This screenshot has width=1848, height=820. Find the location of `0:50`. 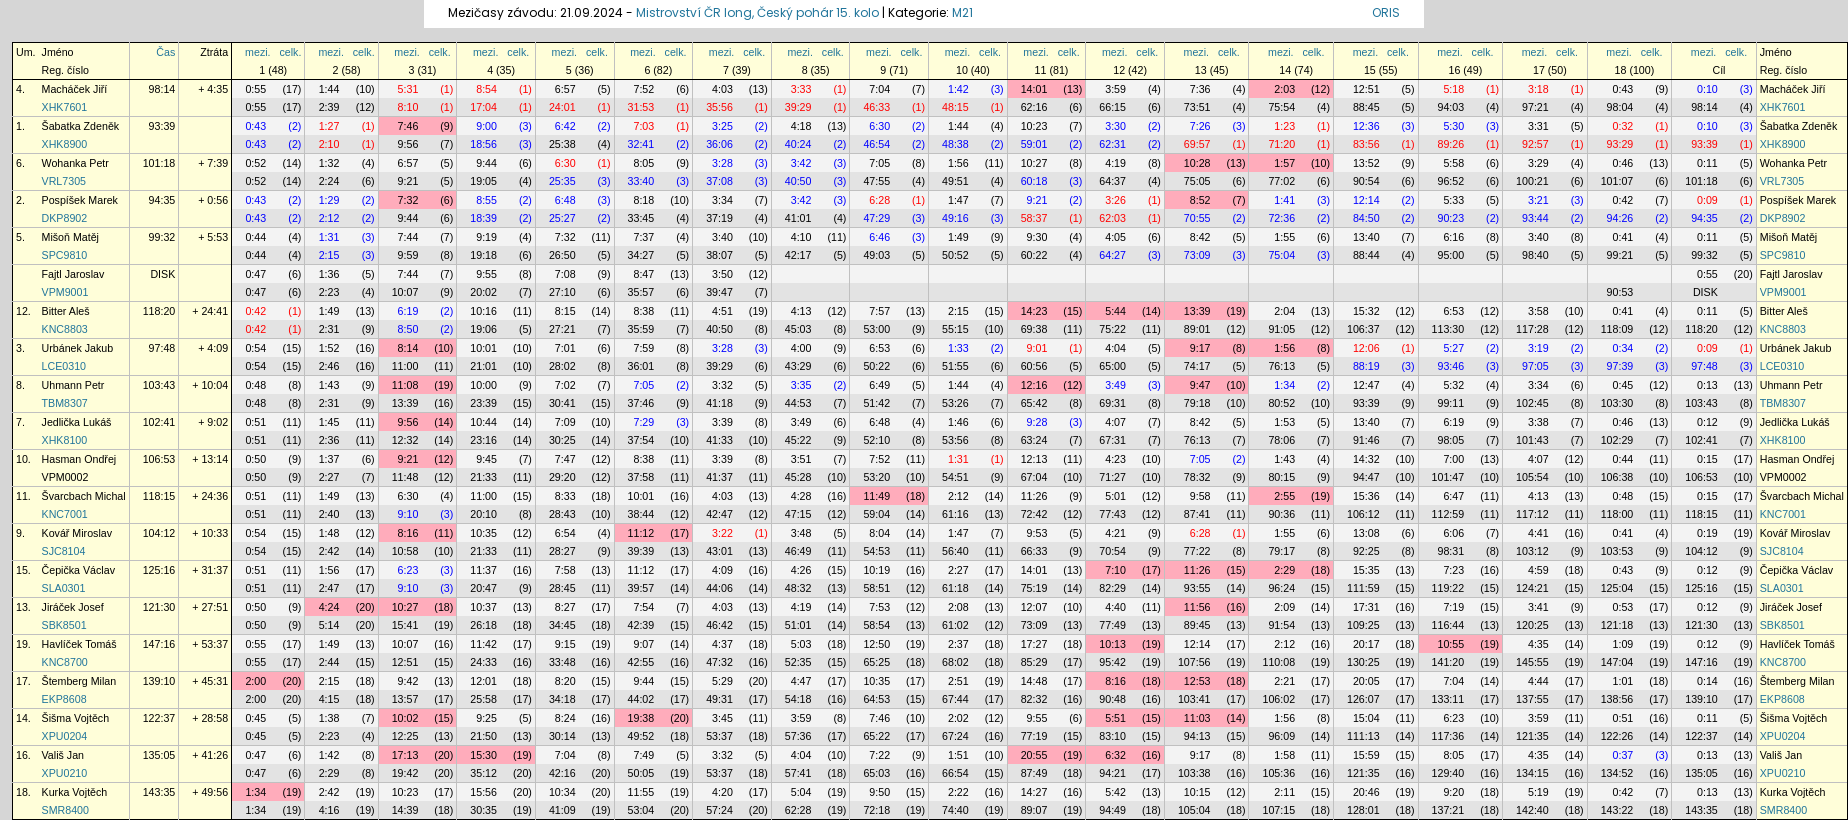

0:50 is located at coordinates (255, 459).